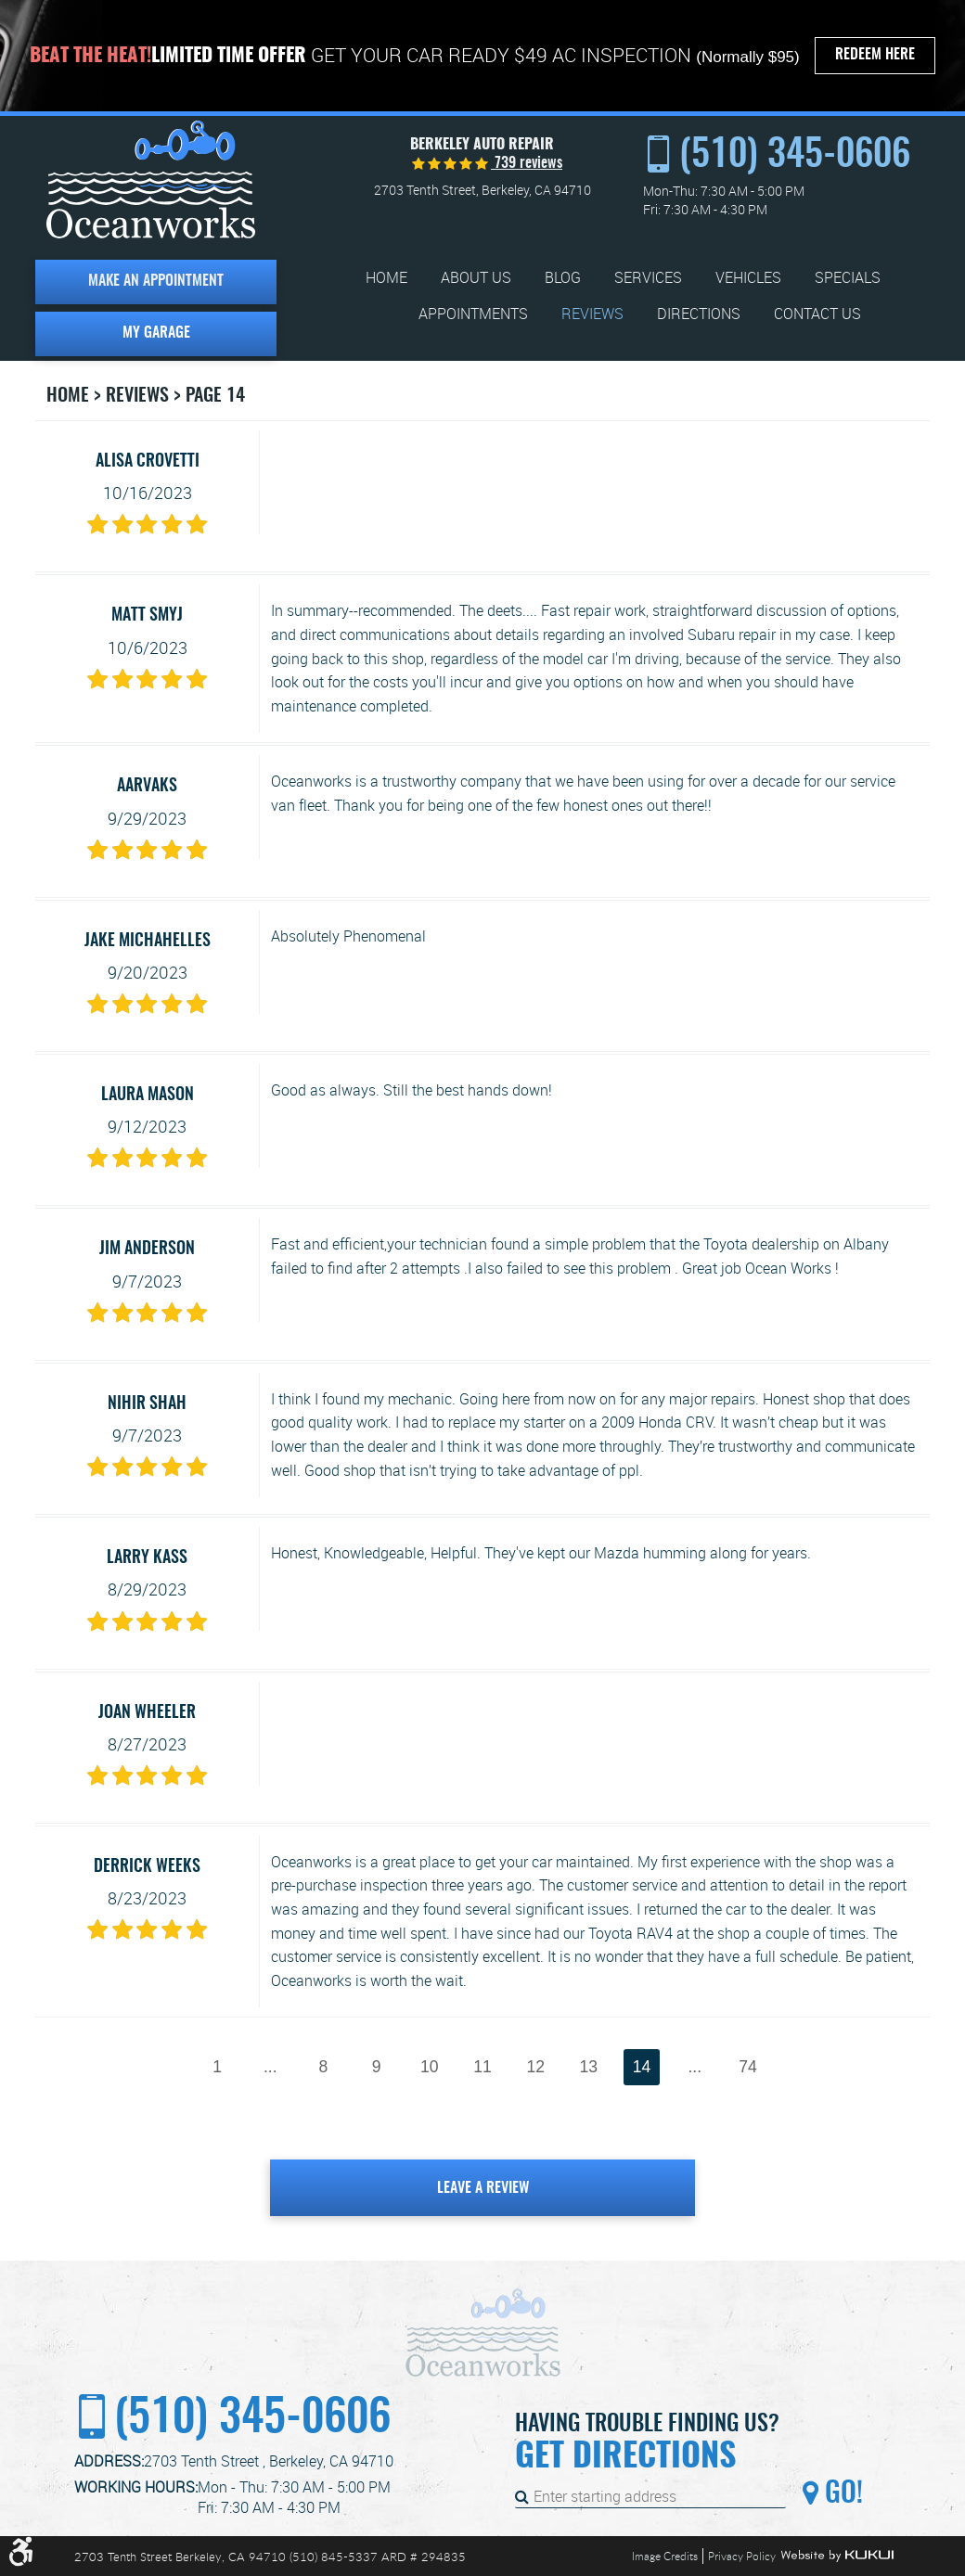 This screenshot has height=2576, width=965. I want to click on Make an Appointment, so click(156, 281).